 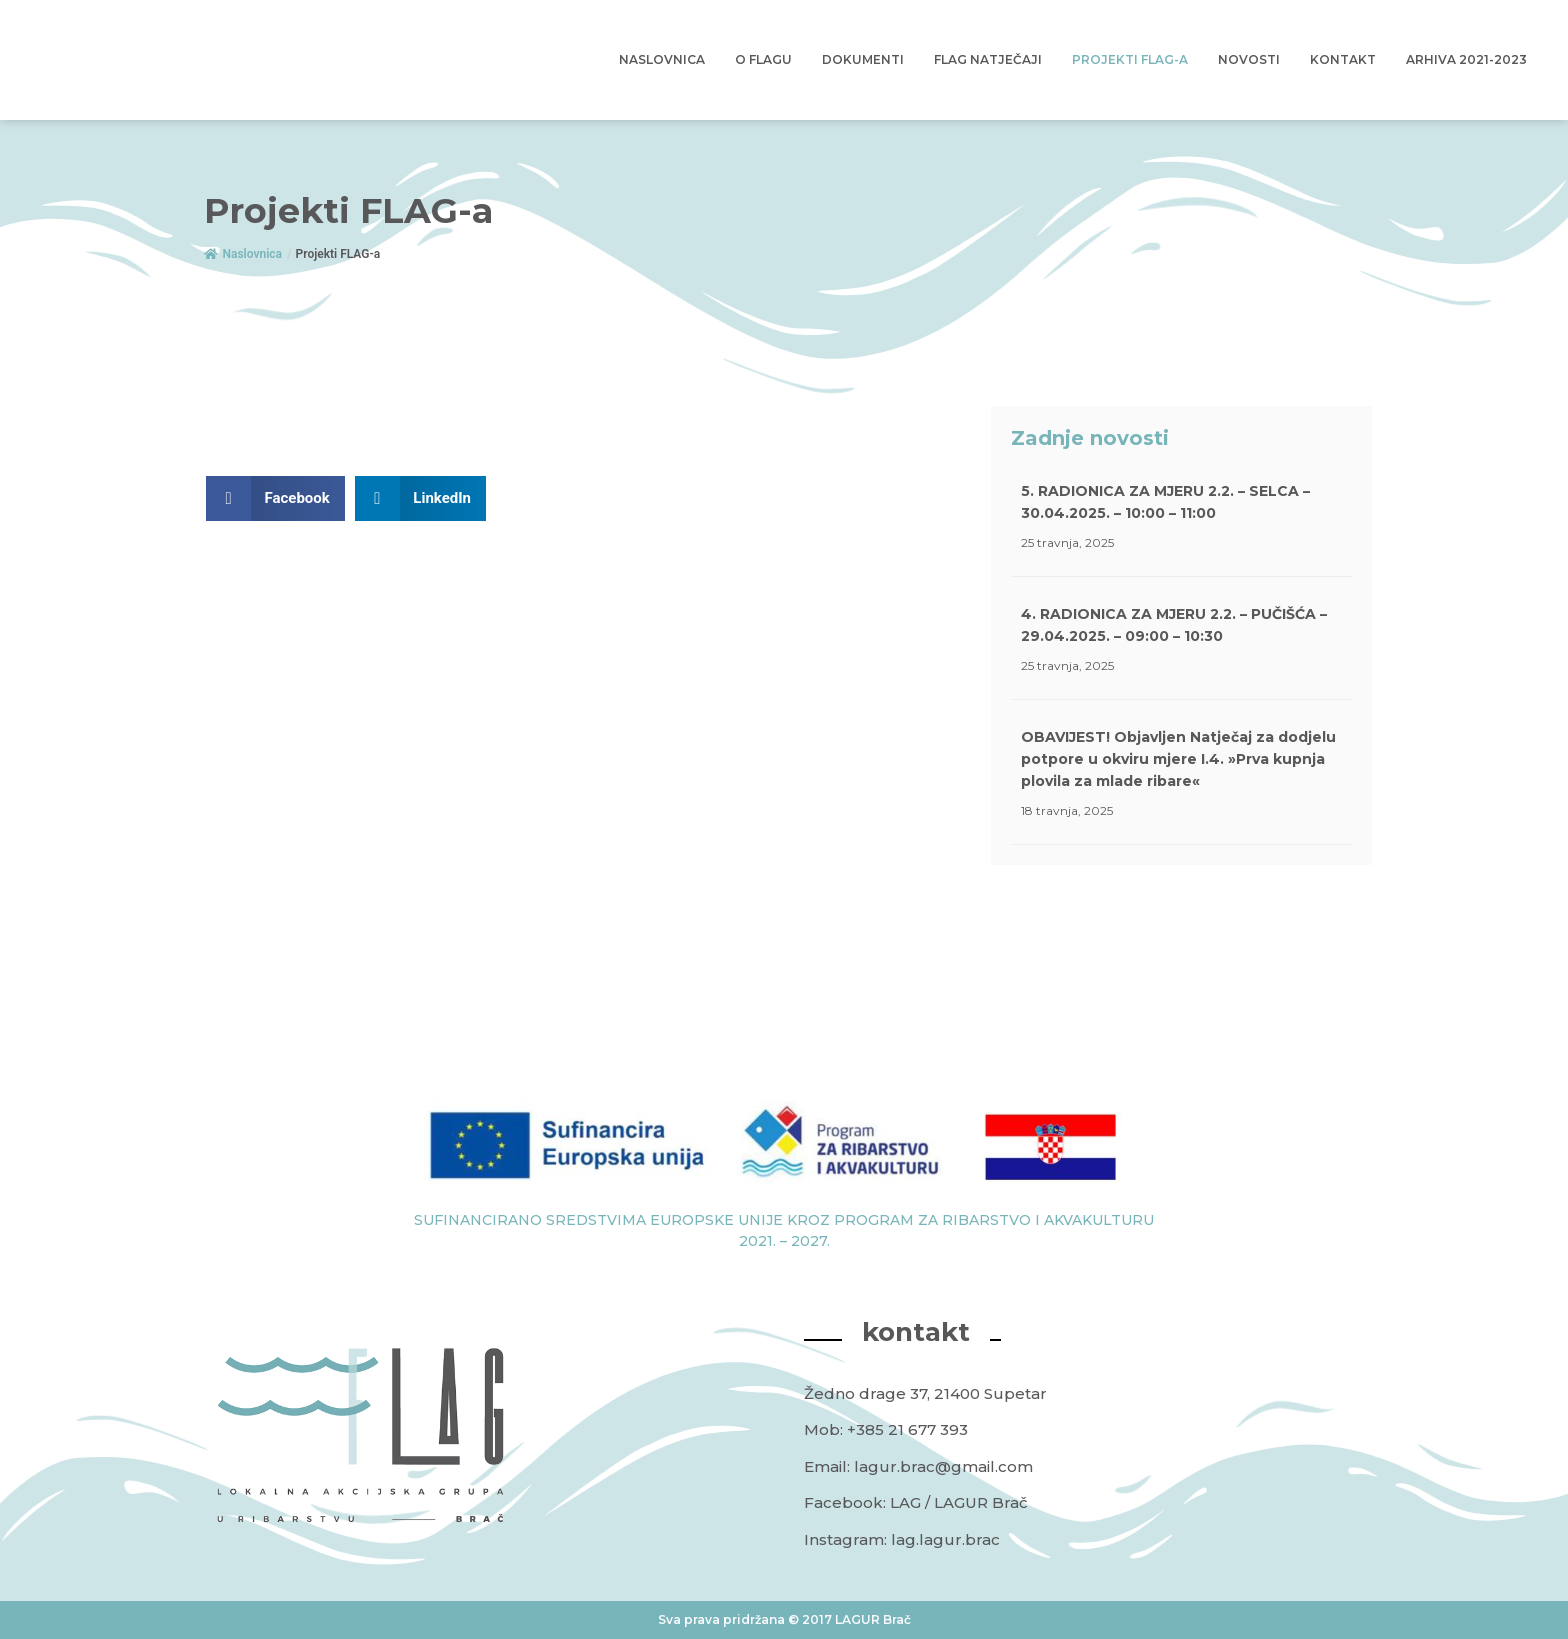 I want to click on Arhiva 2021-2023, so click(x=1466, y=59).